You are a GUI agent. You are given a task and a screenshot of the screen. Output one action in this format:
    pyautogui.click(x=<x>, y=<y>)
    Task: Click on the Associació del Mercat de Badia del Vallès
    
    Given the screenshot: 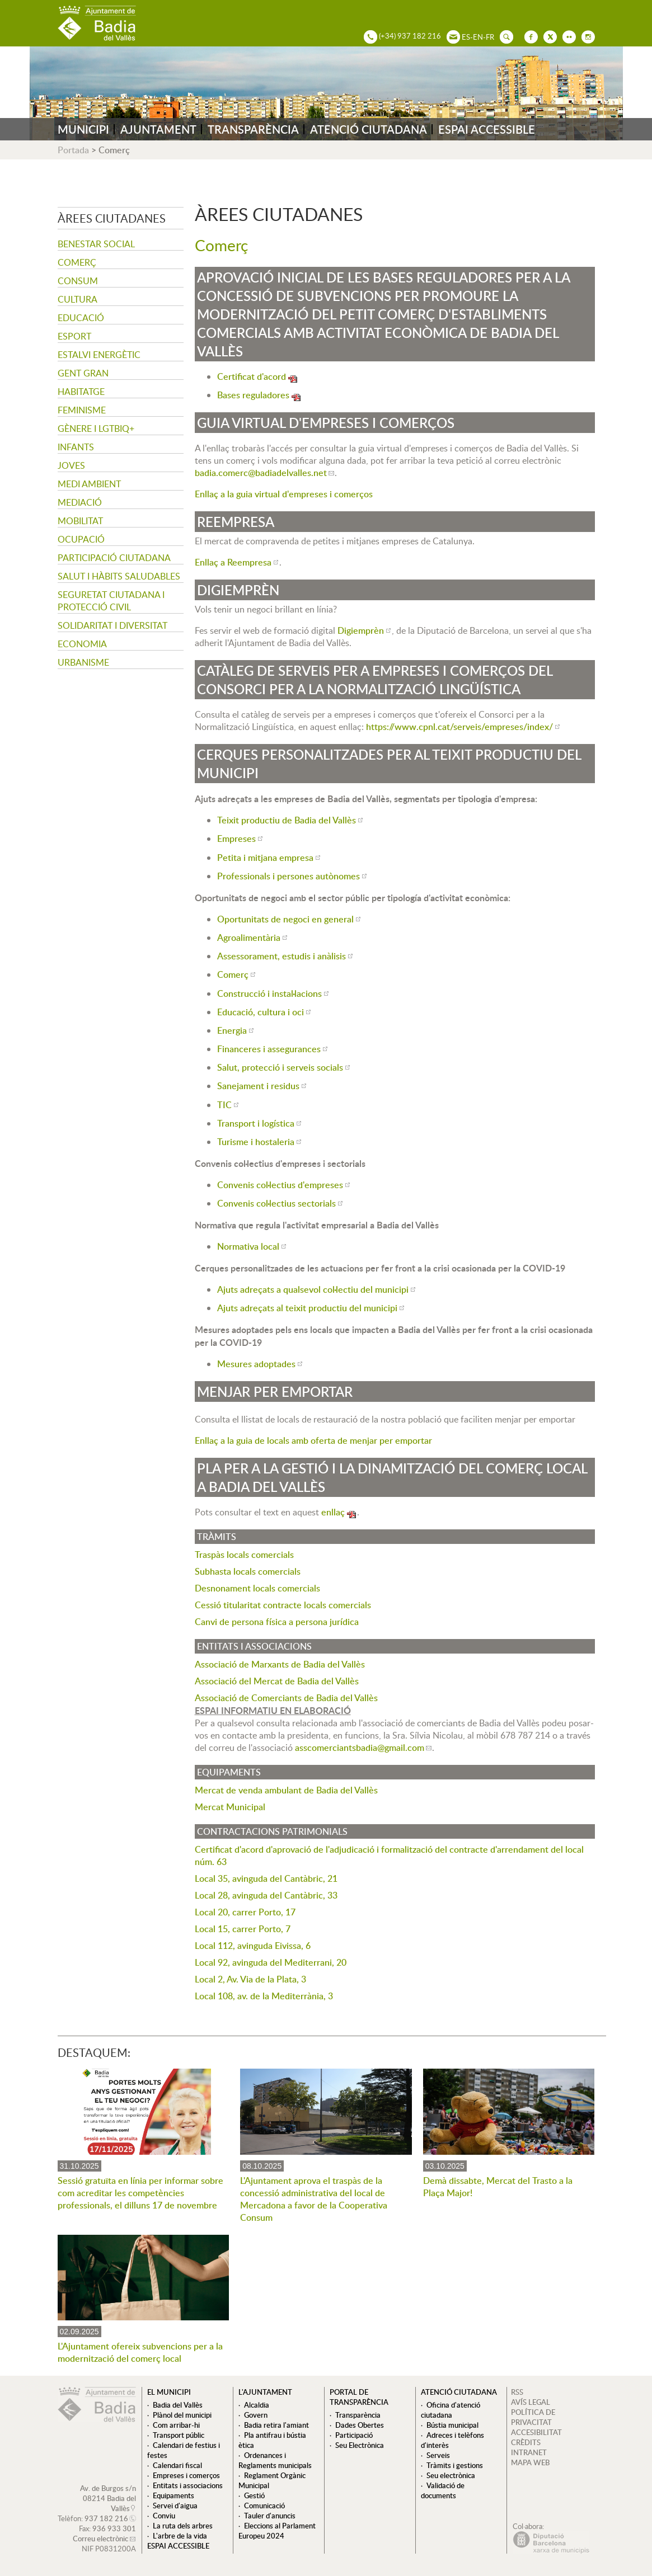 What is the action you would take?
    pyautogui.click(x=277, y=1681)
    